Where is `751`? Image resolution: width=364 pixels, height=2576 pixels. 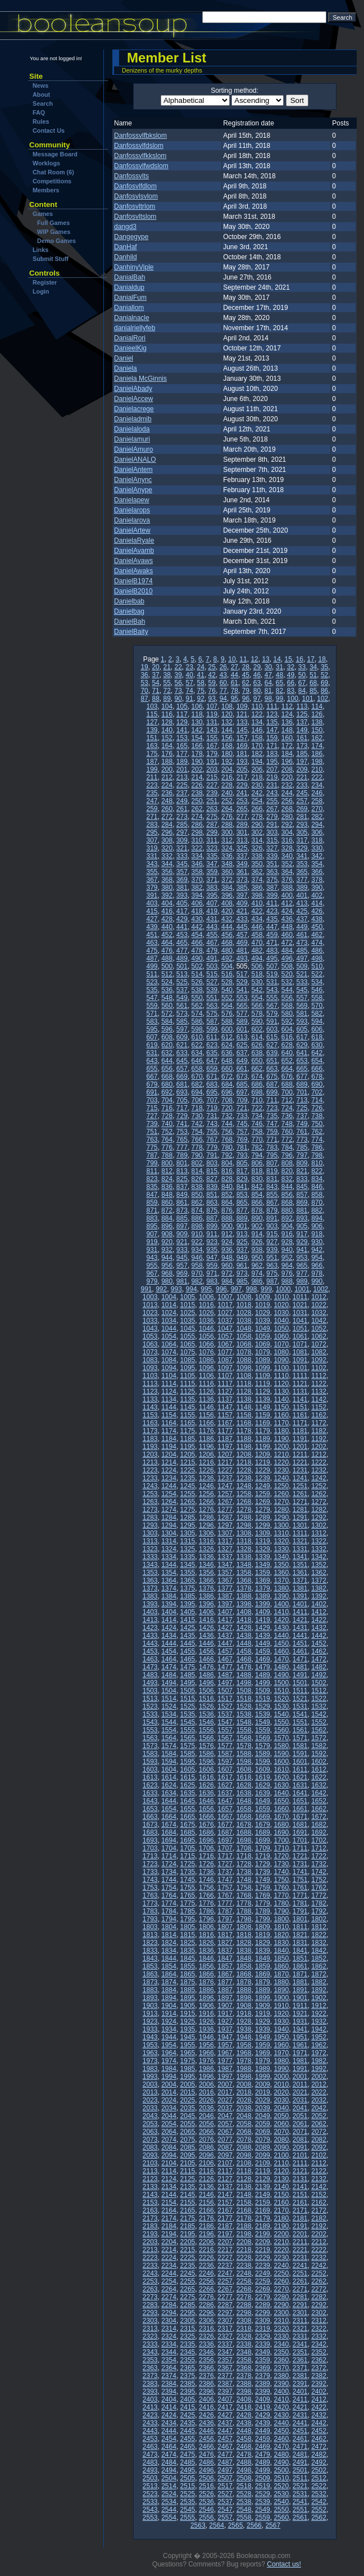 751 is located at coordinates (151, 1132).